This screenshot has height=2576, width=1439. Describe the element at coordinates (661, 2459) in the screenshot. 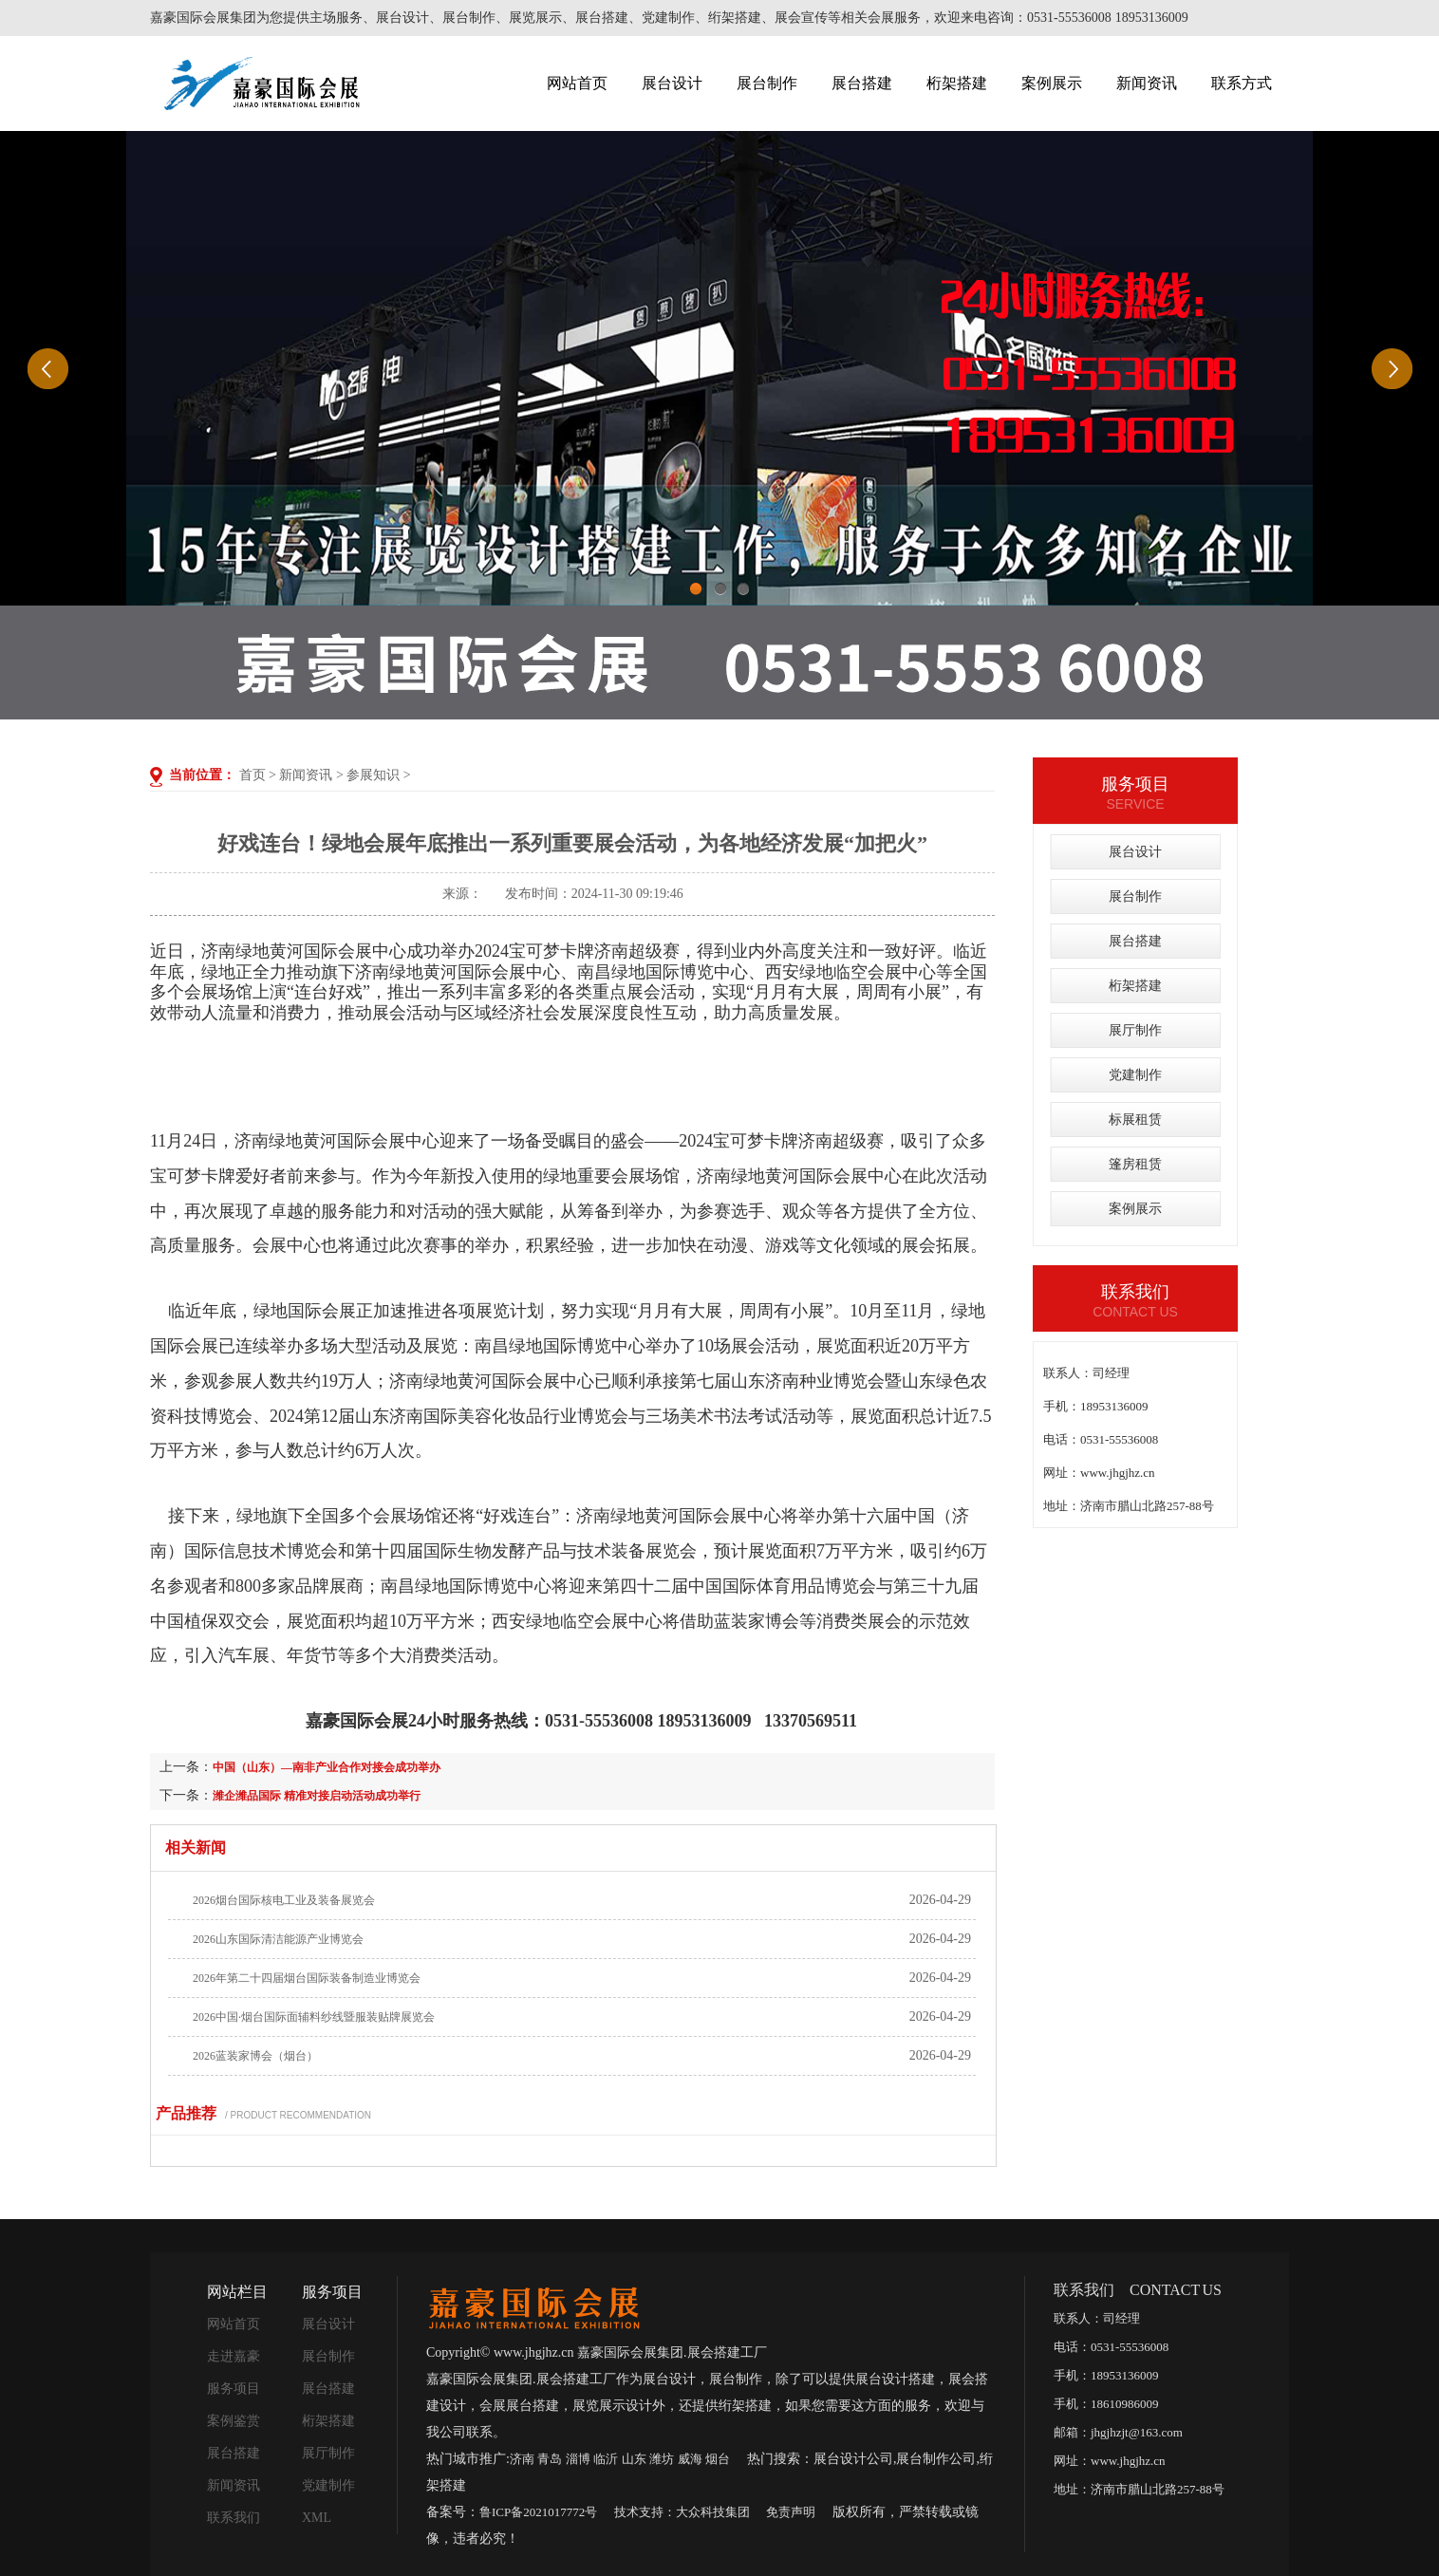

I see `潍坊` at that location.